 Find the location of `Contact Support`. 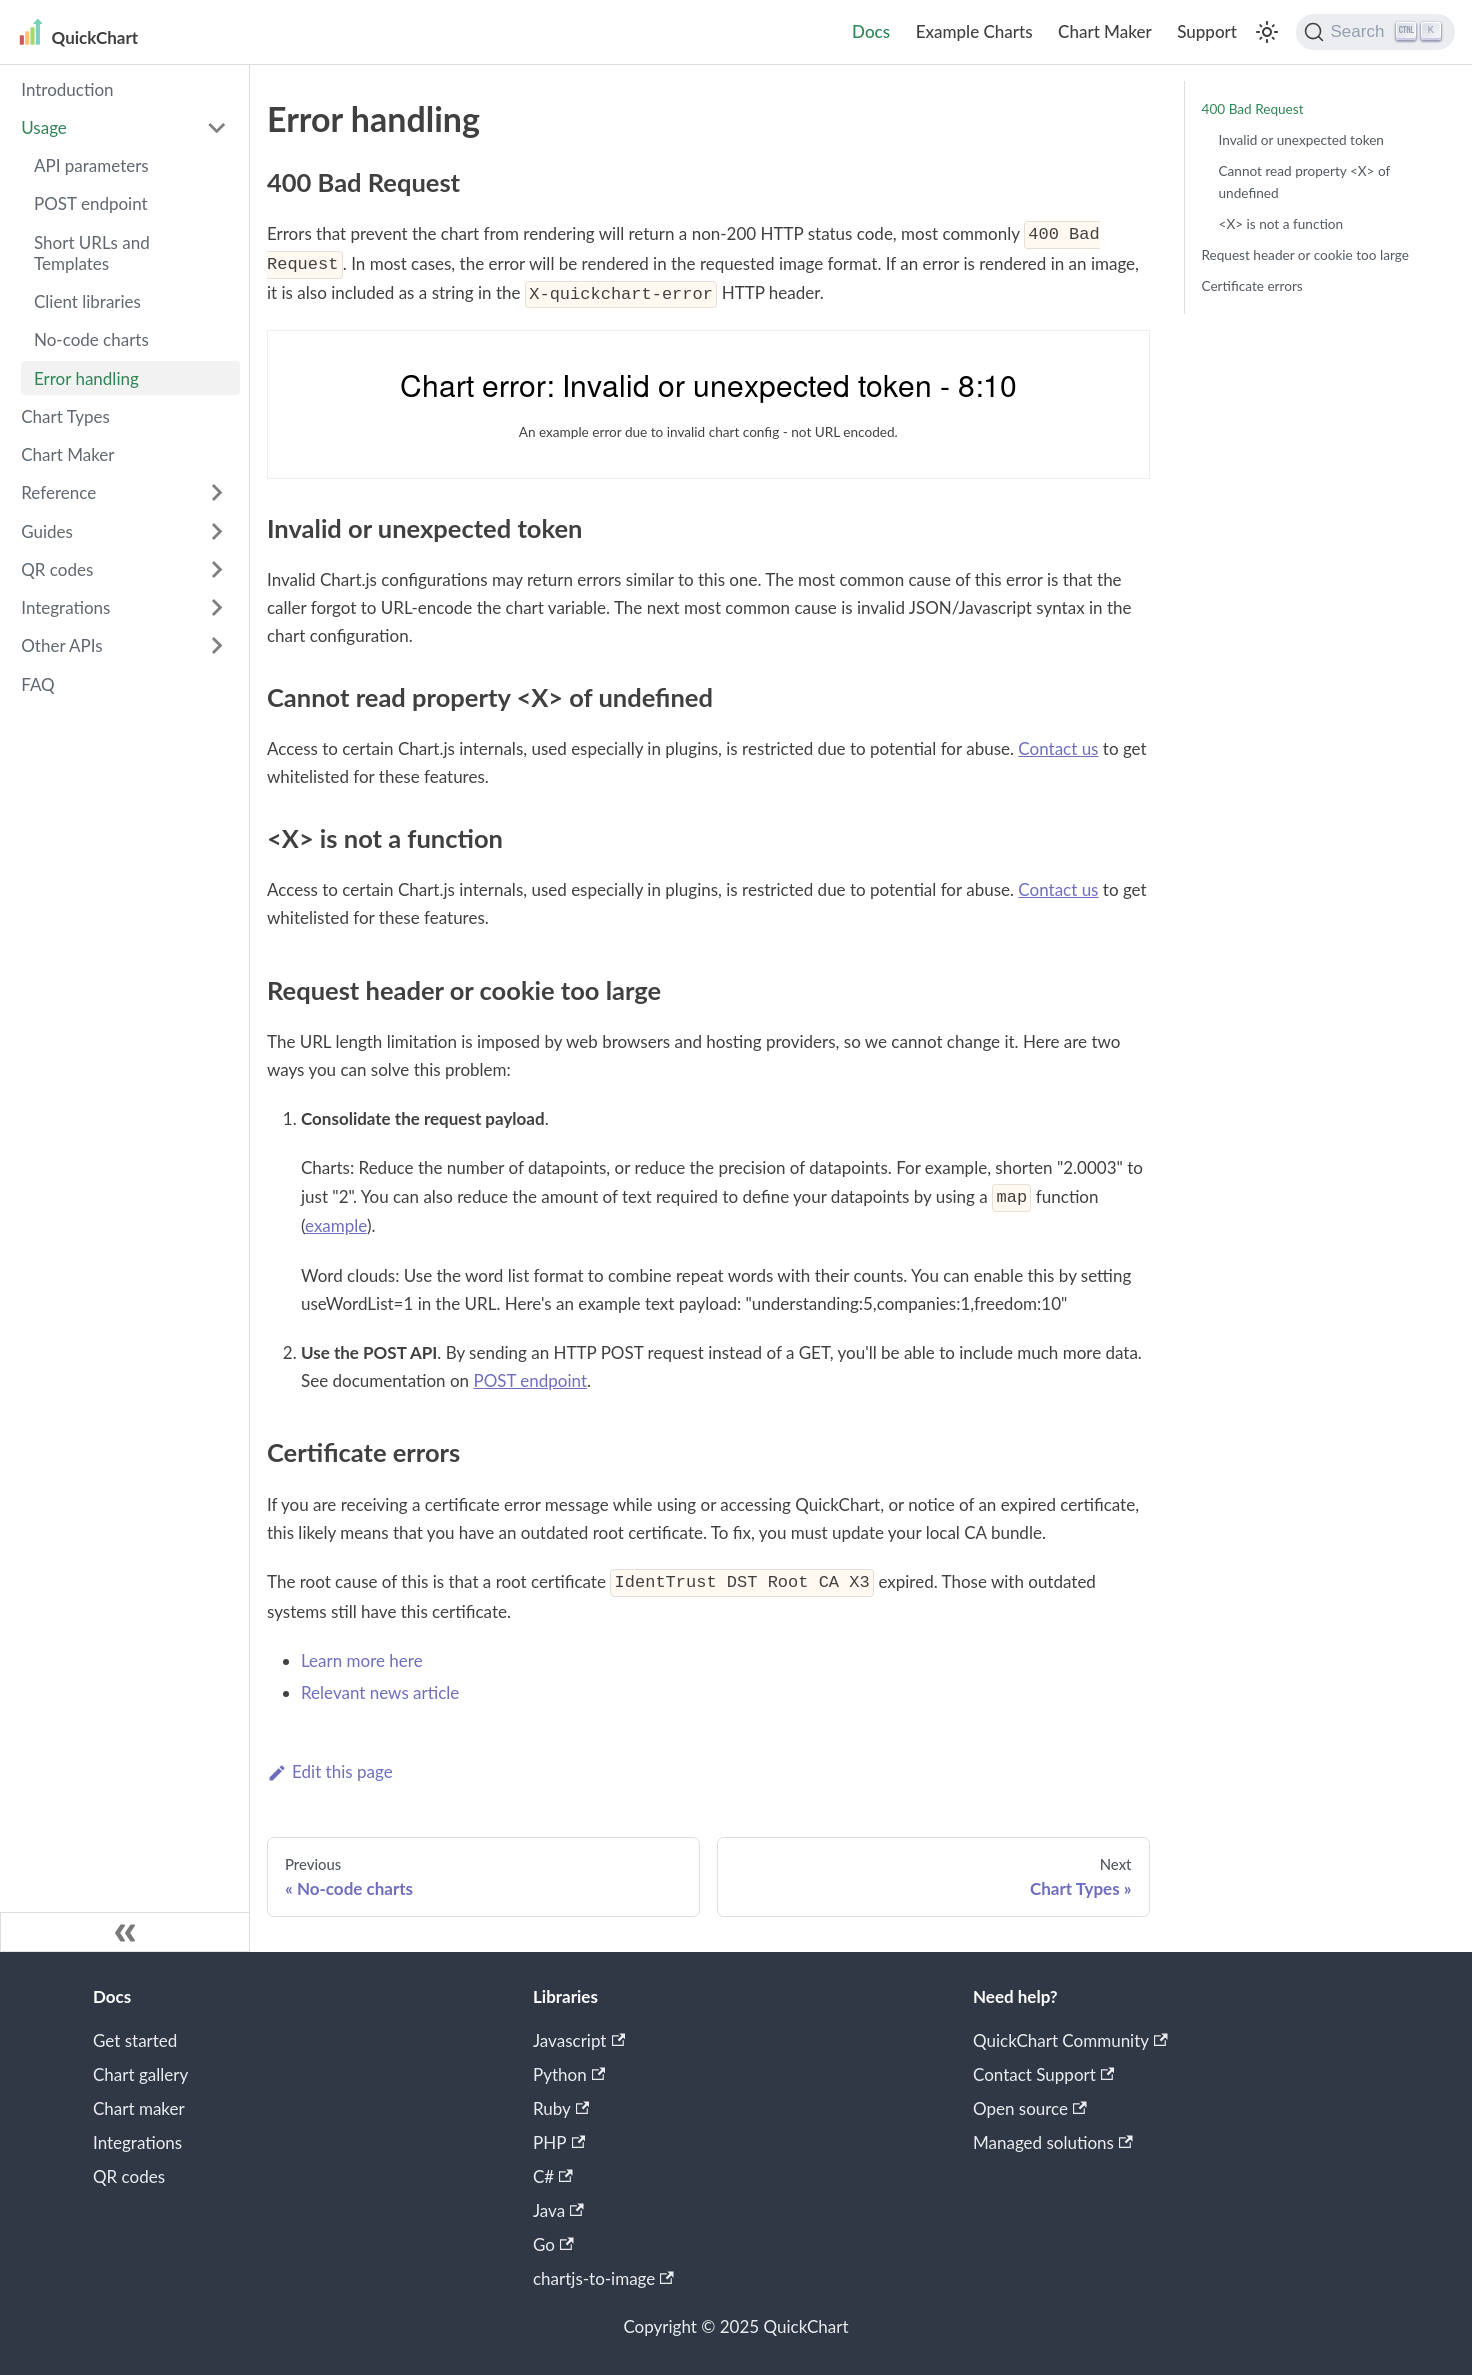

Contact Support is located at coordinates (1043, 2074).